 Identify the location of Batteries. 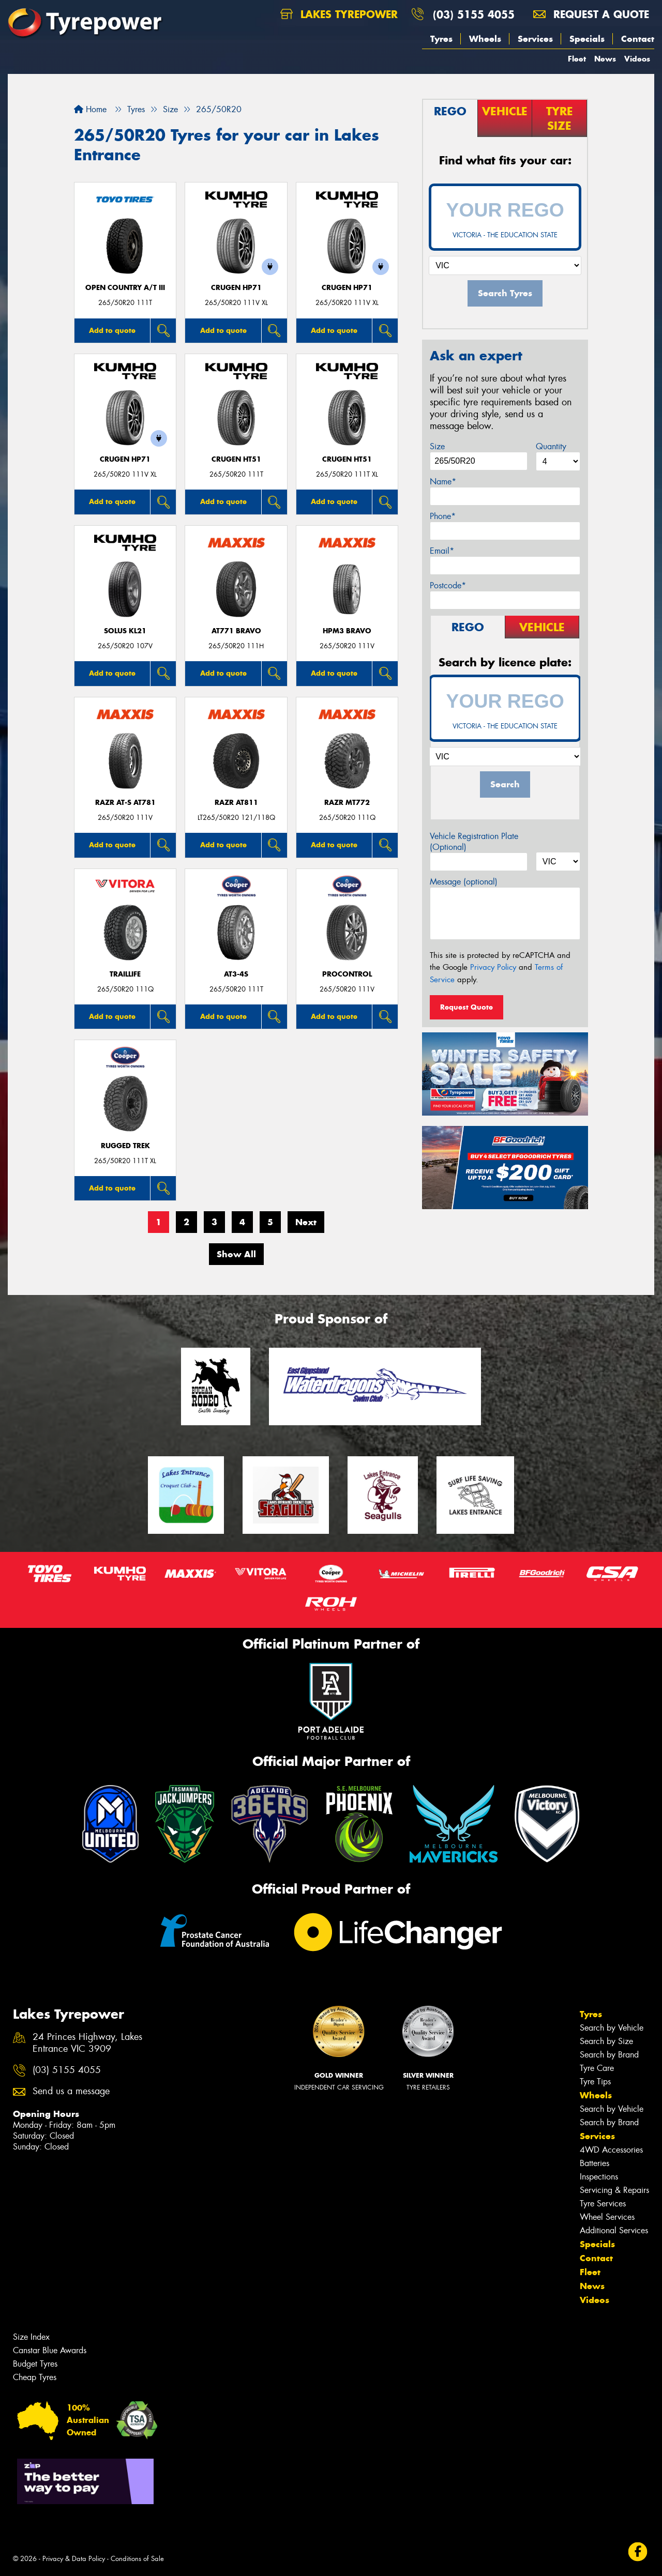
(594, 2163).